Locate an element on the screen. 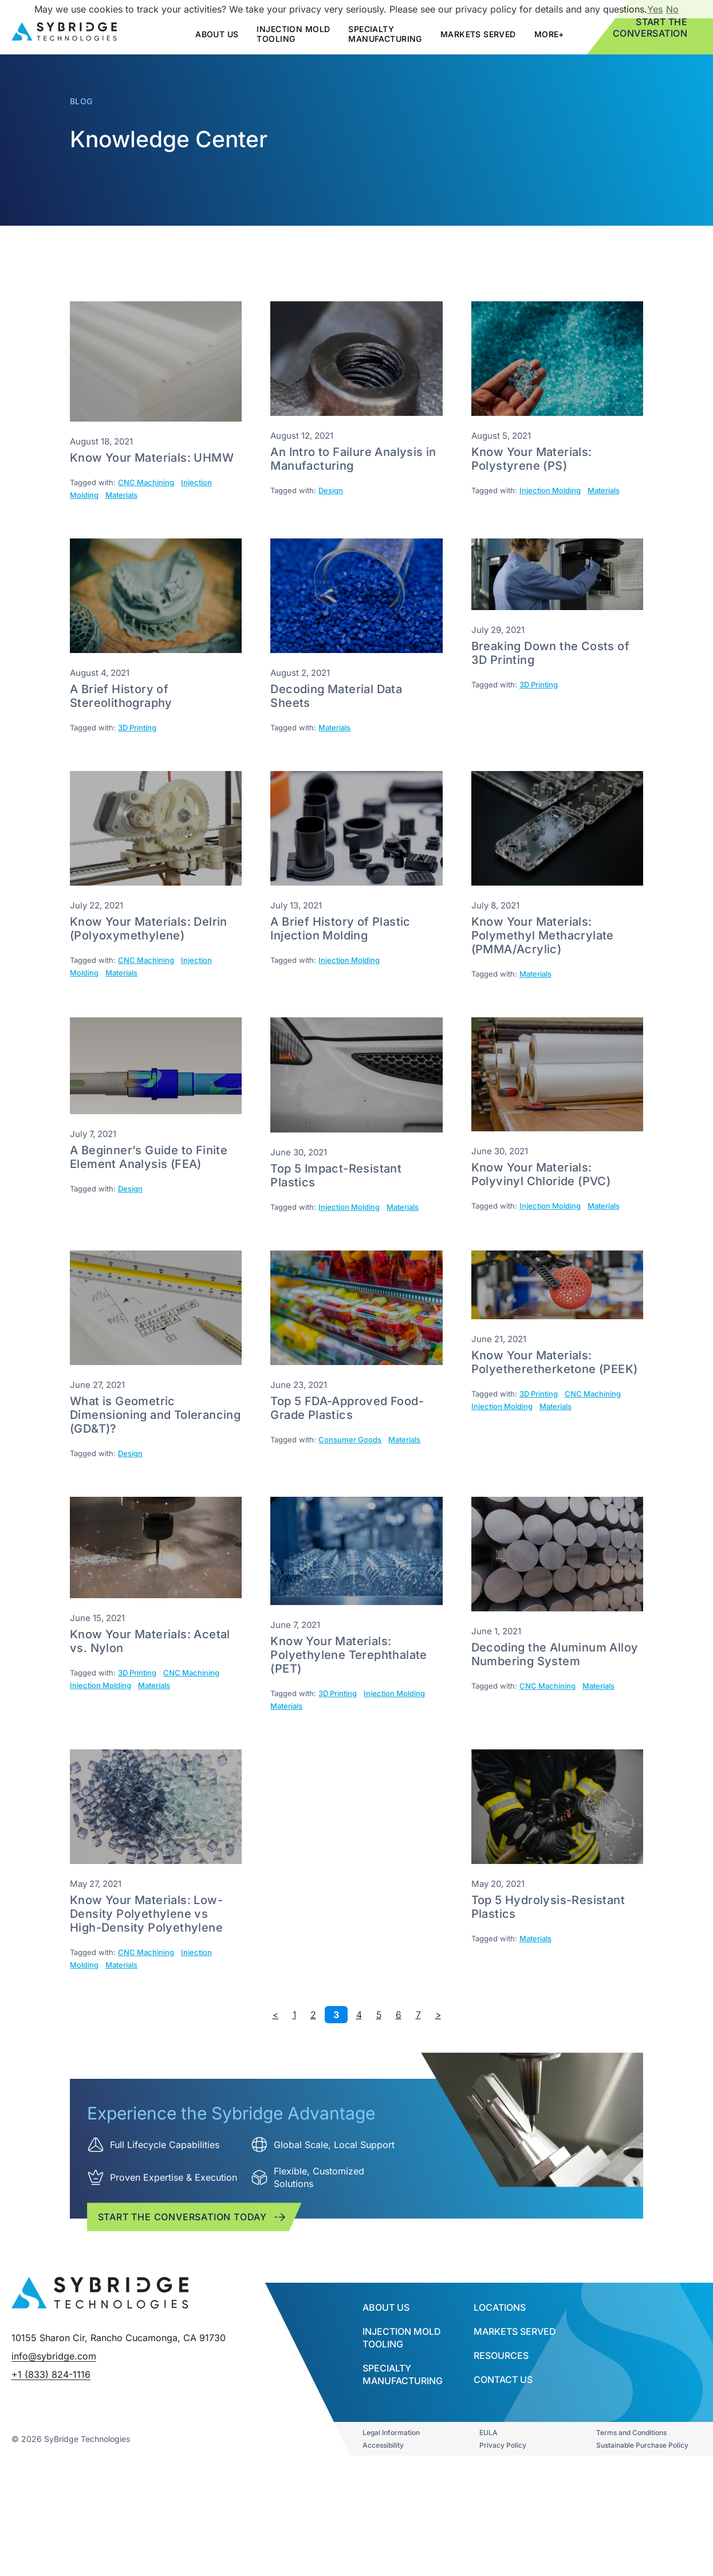 This screenshot has height=2576, width=713. EULA is located at coordinates (488, 2535).